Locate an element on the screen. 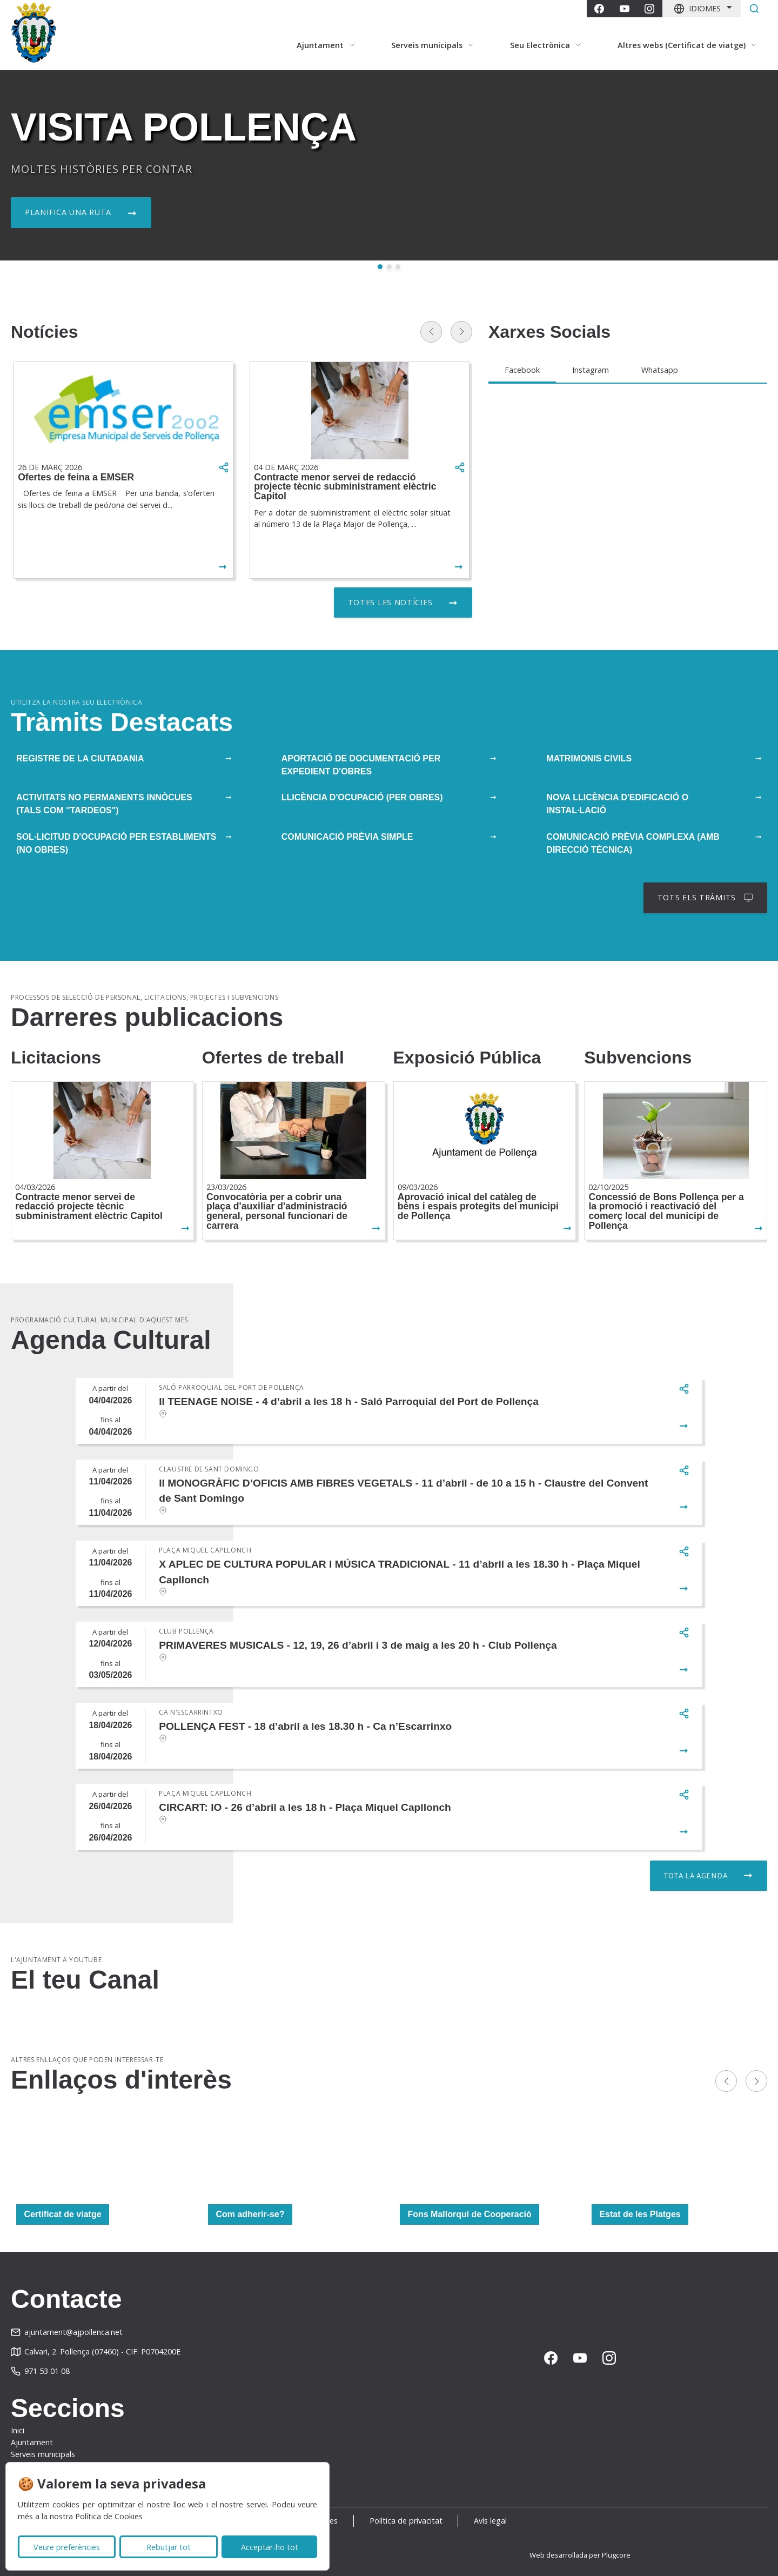 The image size is (778, 2576). Planifica una ruta is located at coordinates (68, 212).